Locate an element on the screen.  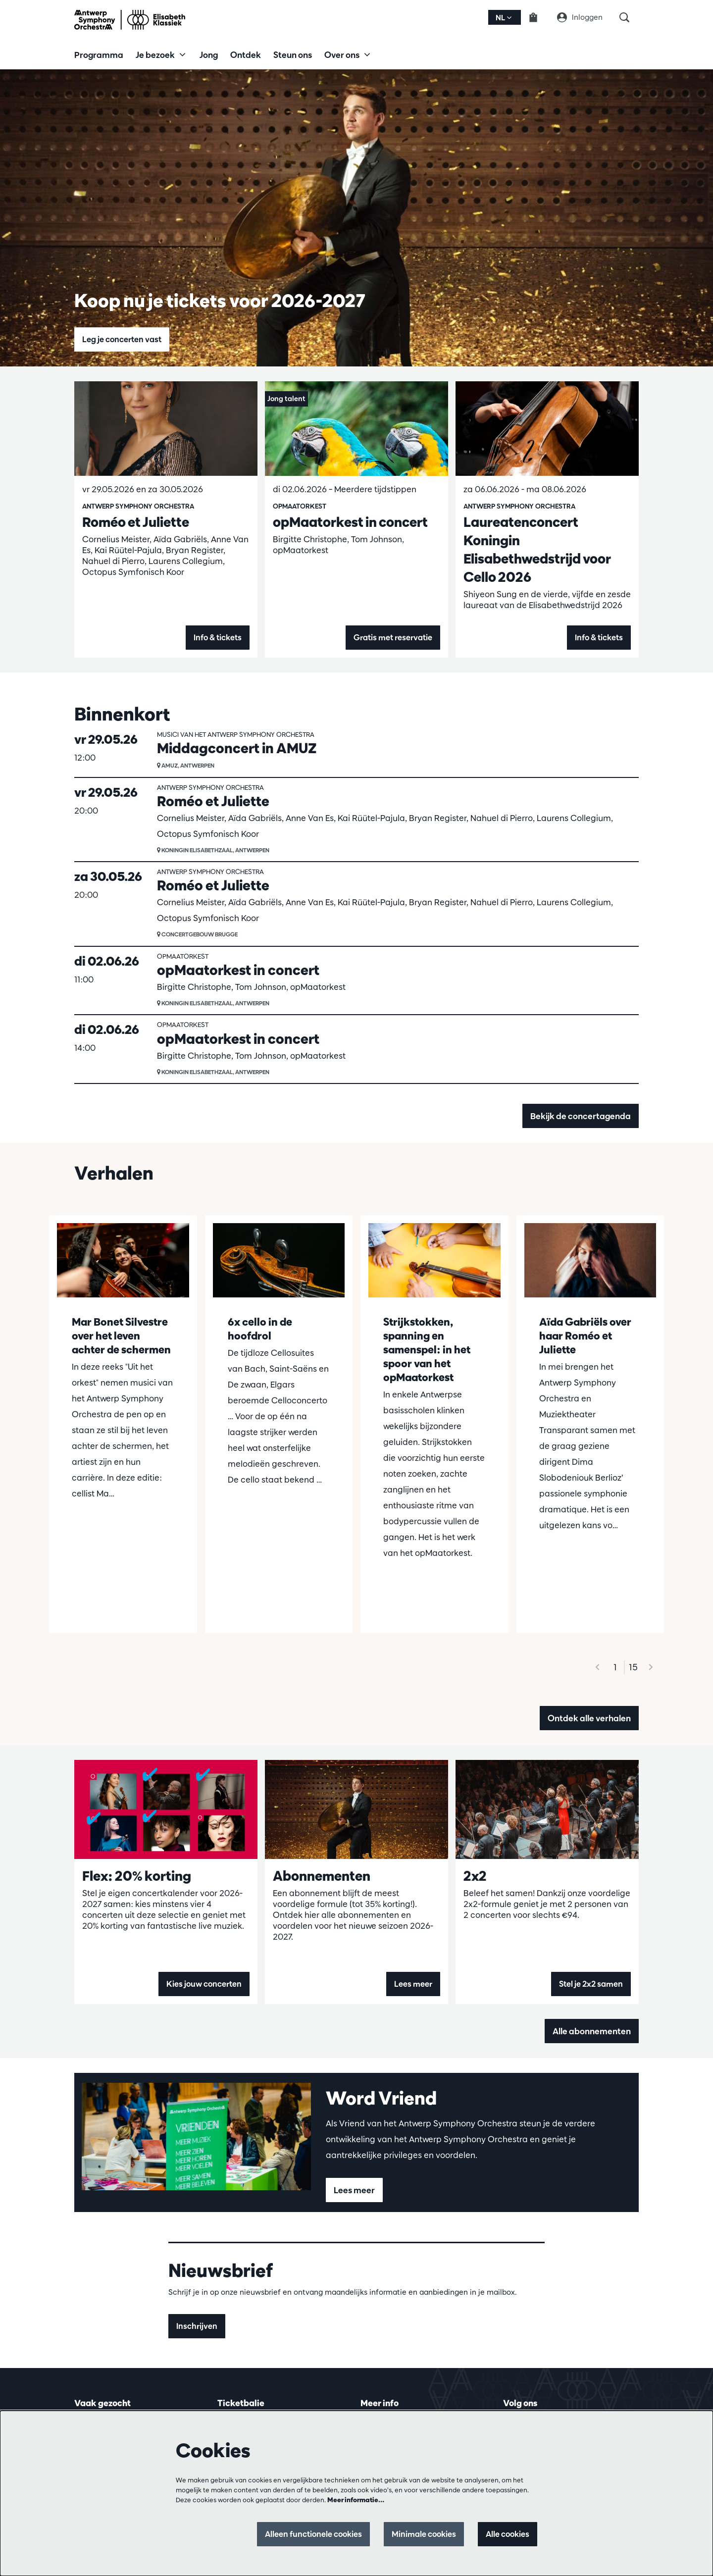
[Mar Bonet Silvestre over het leven achter de schermen] is located at coordinates (123, 1260).